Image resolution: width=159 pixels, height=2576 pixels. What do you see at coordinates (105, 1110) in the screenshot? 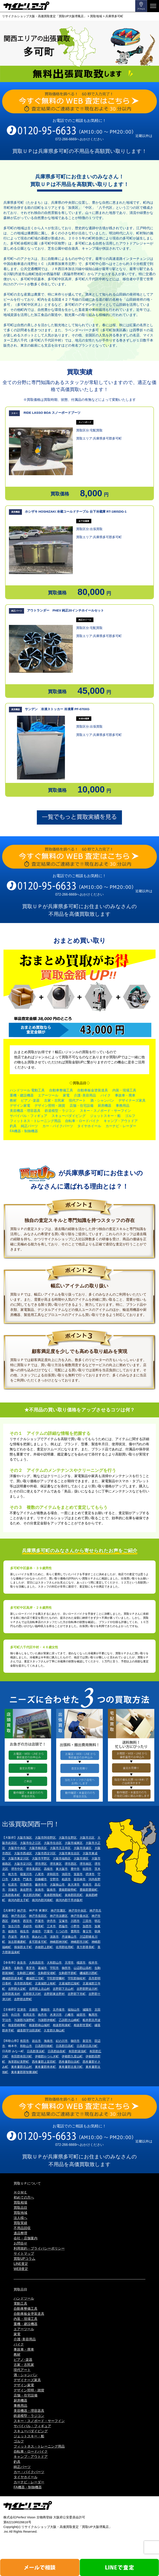
I see `スキー・スノボード・サーフイン` at bounding box center [105, 1110].